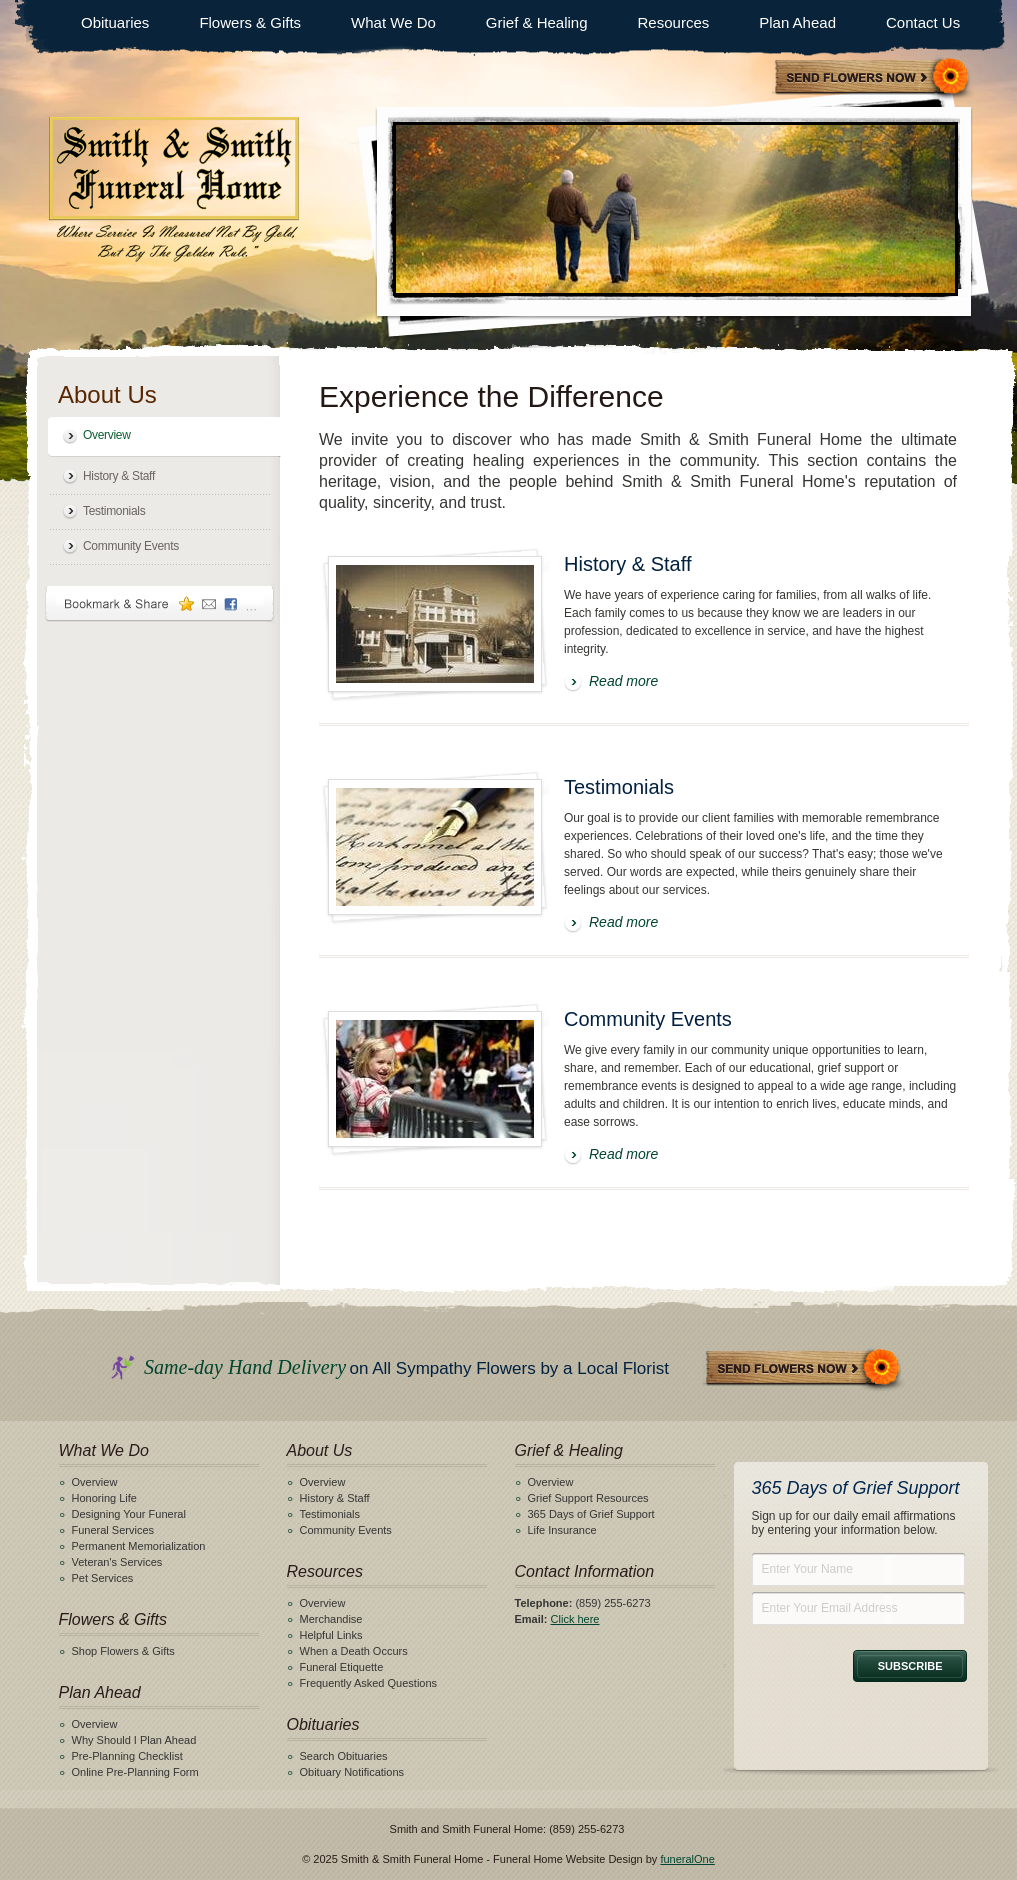 This screenshot has width=1017, height=1880. Describe the element at coordinates (342, 1667) in the screenshot. I see `Funeral Etiquette` at that location.